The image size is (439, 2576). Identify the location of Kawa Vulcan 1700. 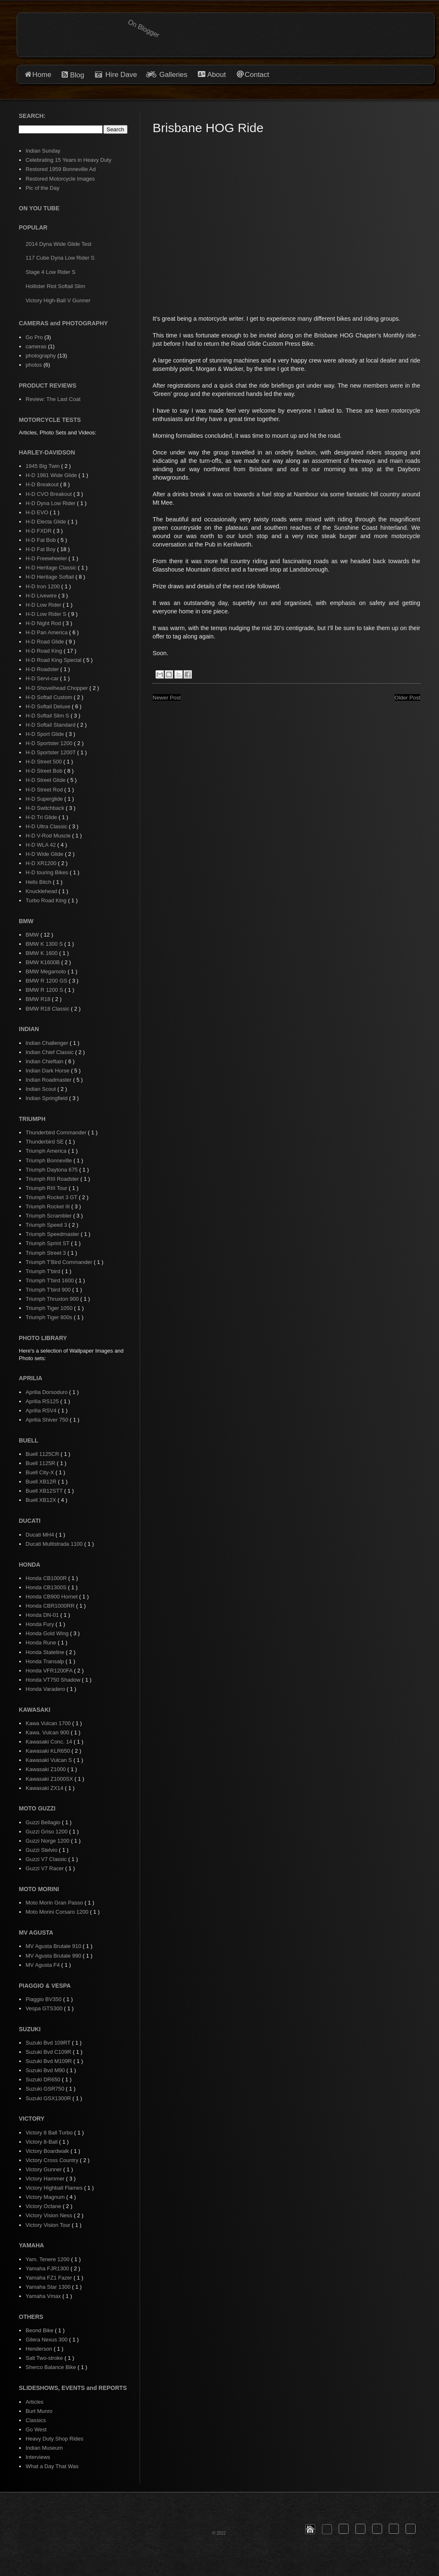
(49, 1723).